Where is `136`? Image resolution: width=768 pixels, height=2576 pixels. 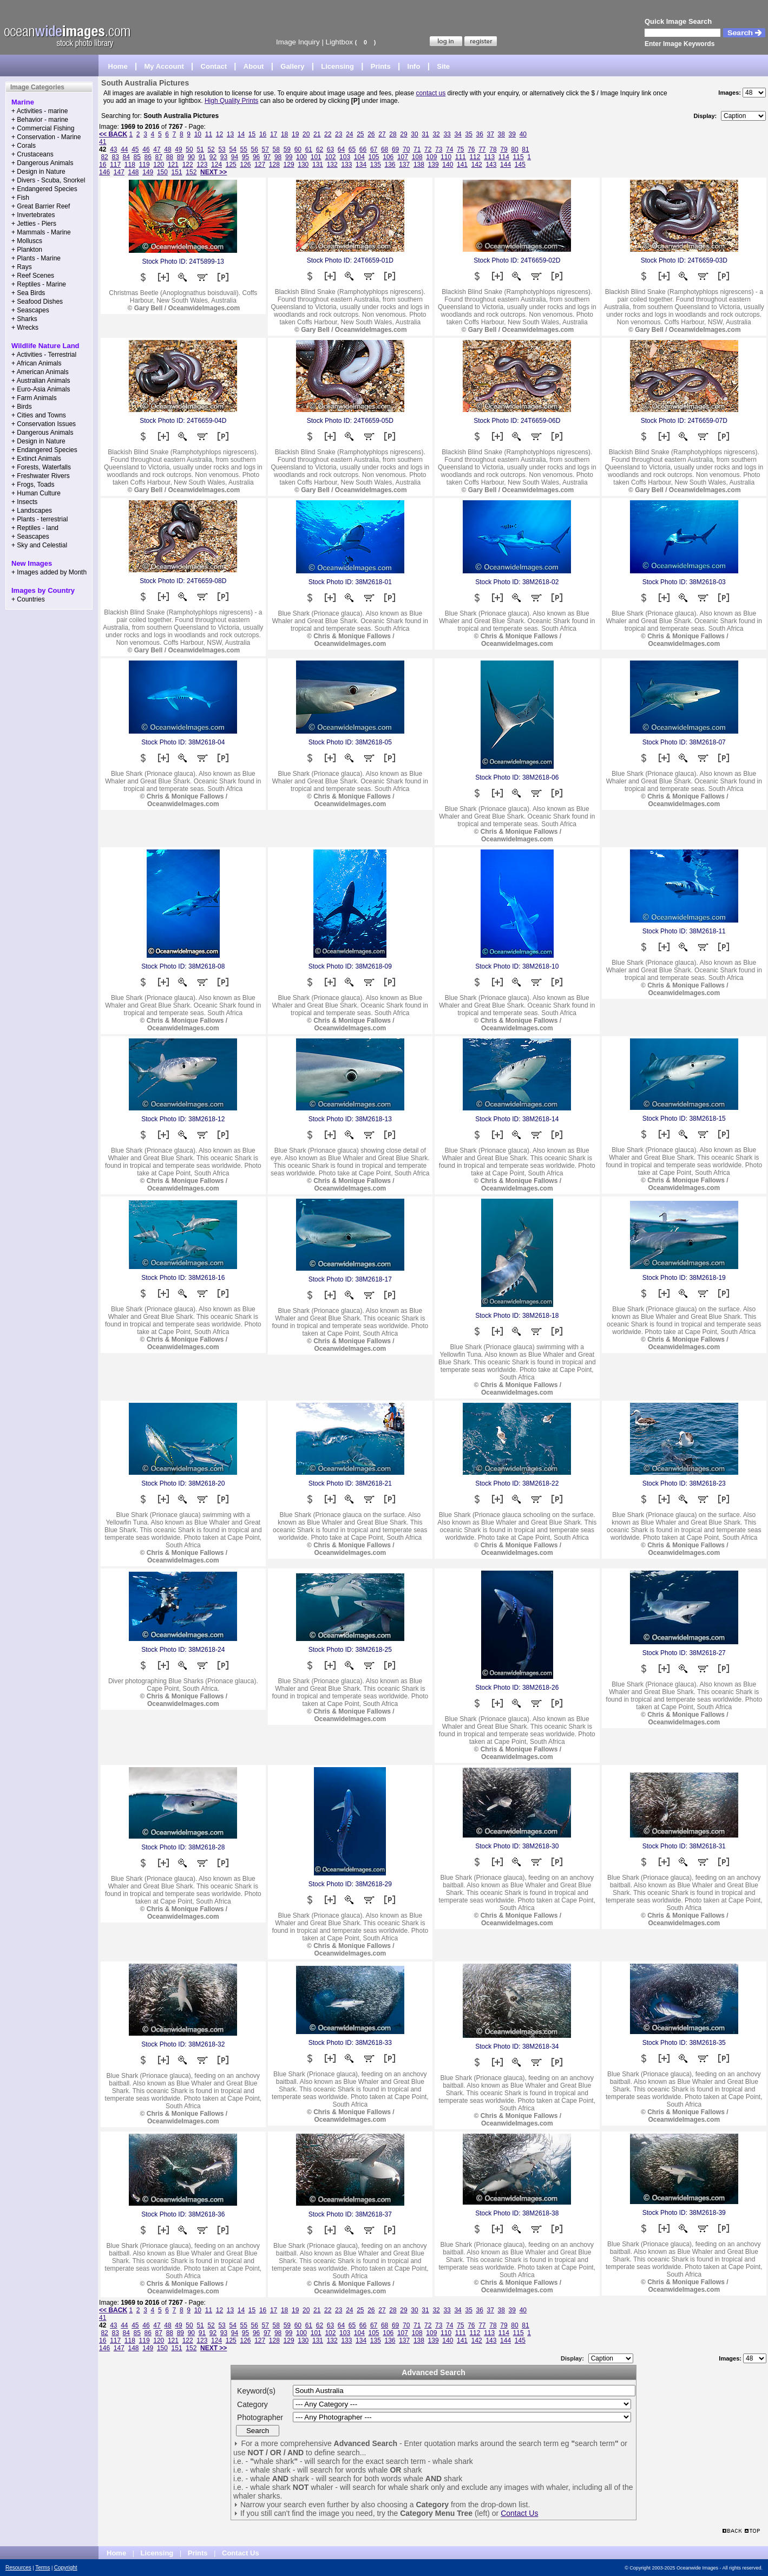
136 is located at coordinates (389, 164).